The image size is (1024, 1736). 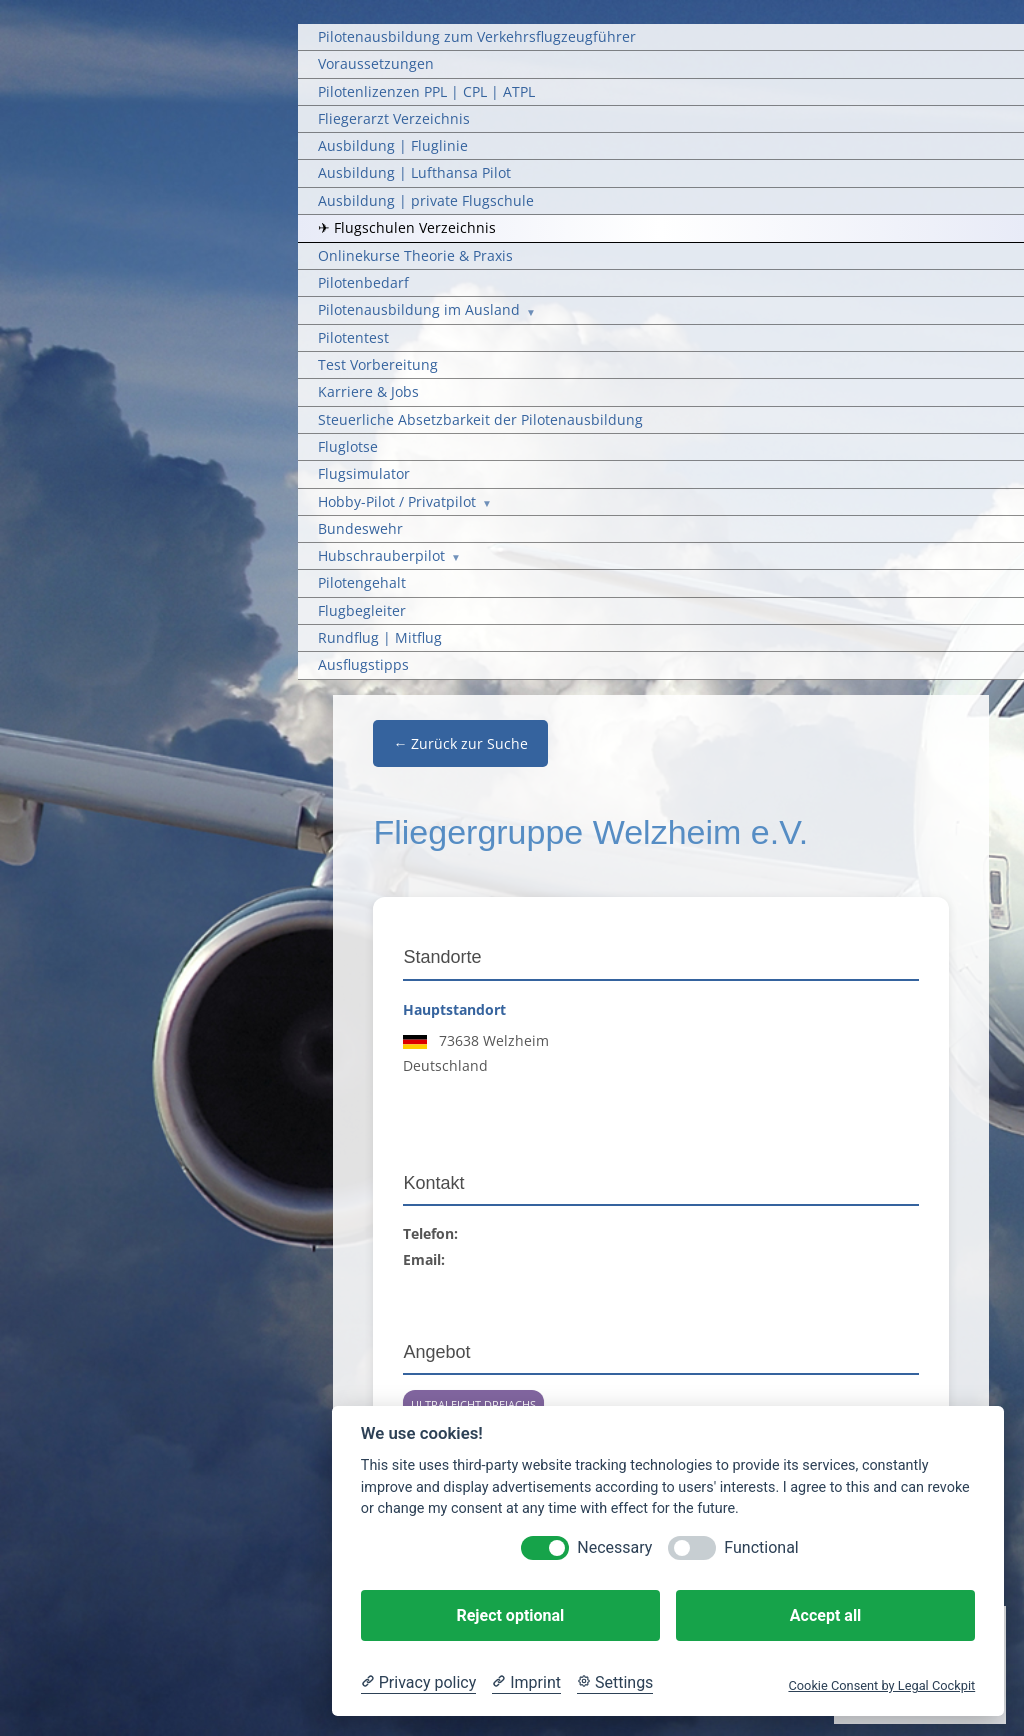 What do you see at coordinates (526, 1683) in the screenshot?
I see `[Imprint]` at bounding box center [526, 1683].